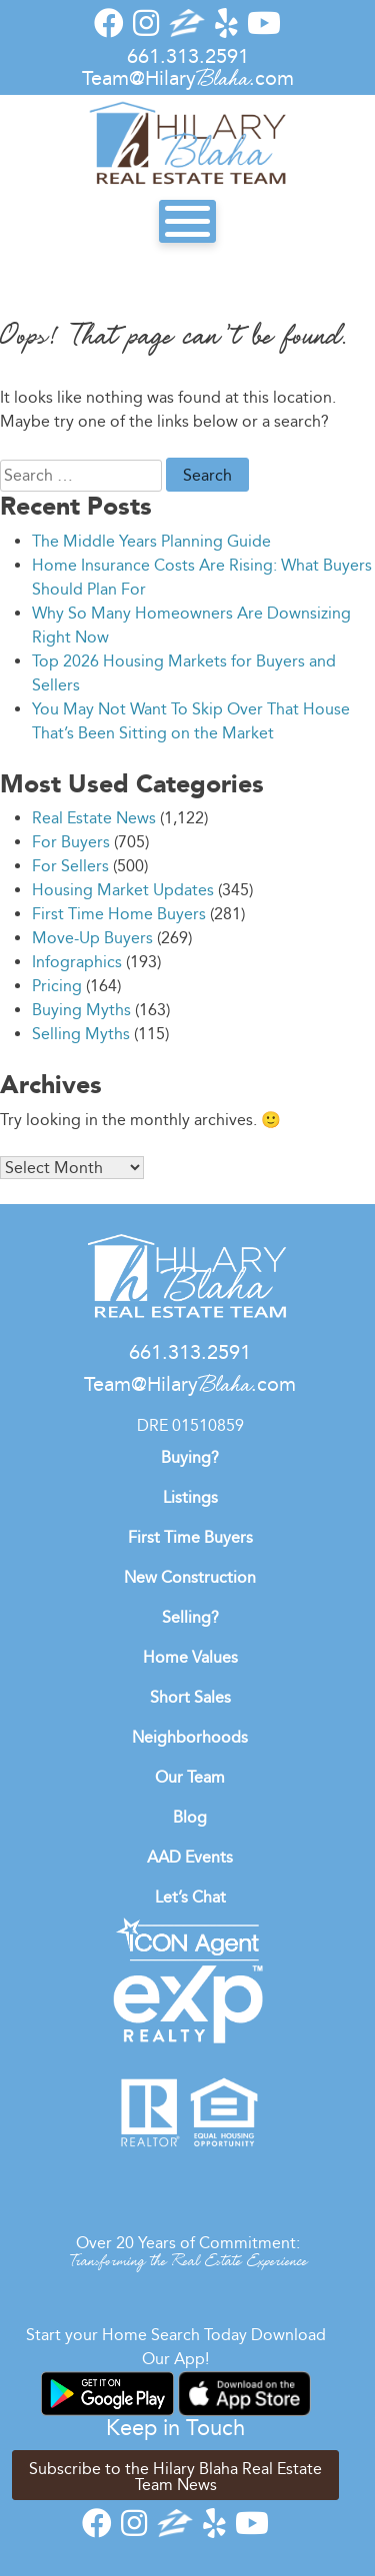 Image resolution: width=375 pixels, height=2576 pixels. Describe the element at coordinates (190, 1577) in the screenshot. I see `New Construction` at that location.